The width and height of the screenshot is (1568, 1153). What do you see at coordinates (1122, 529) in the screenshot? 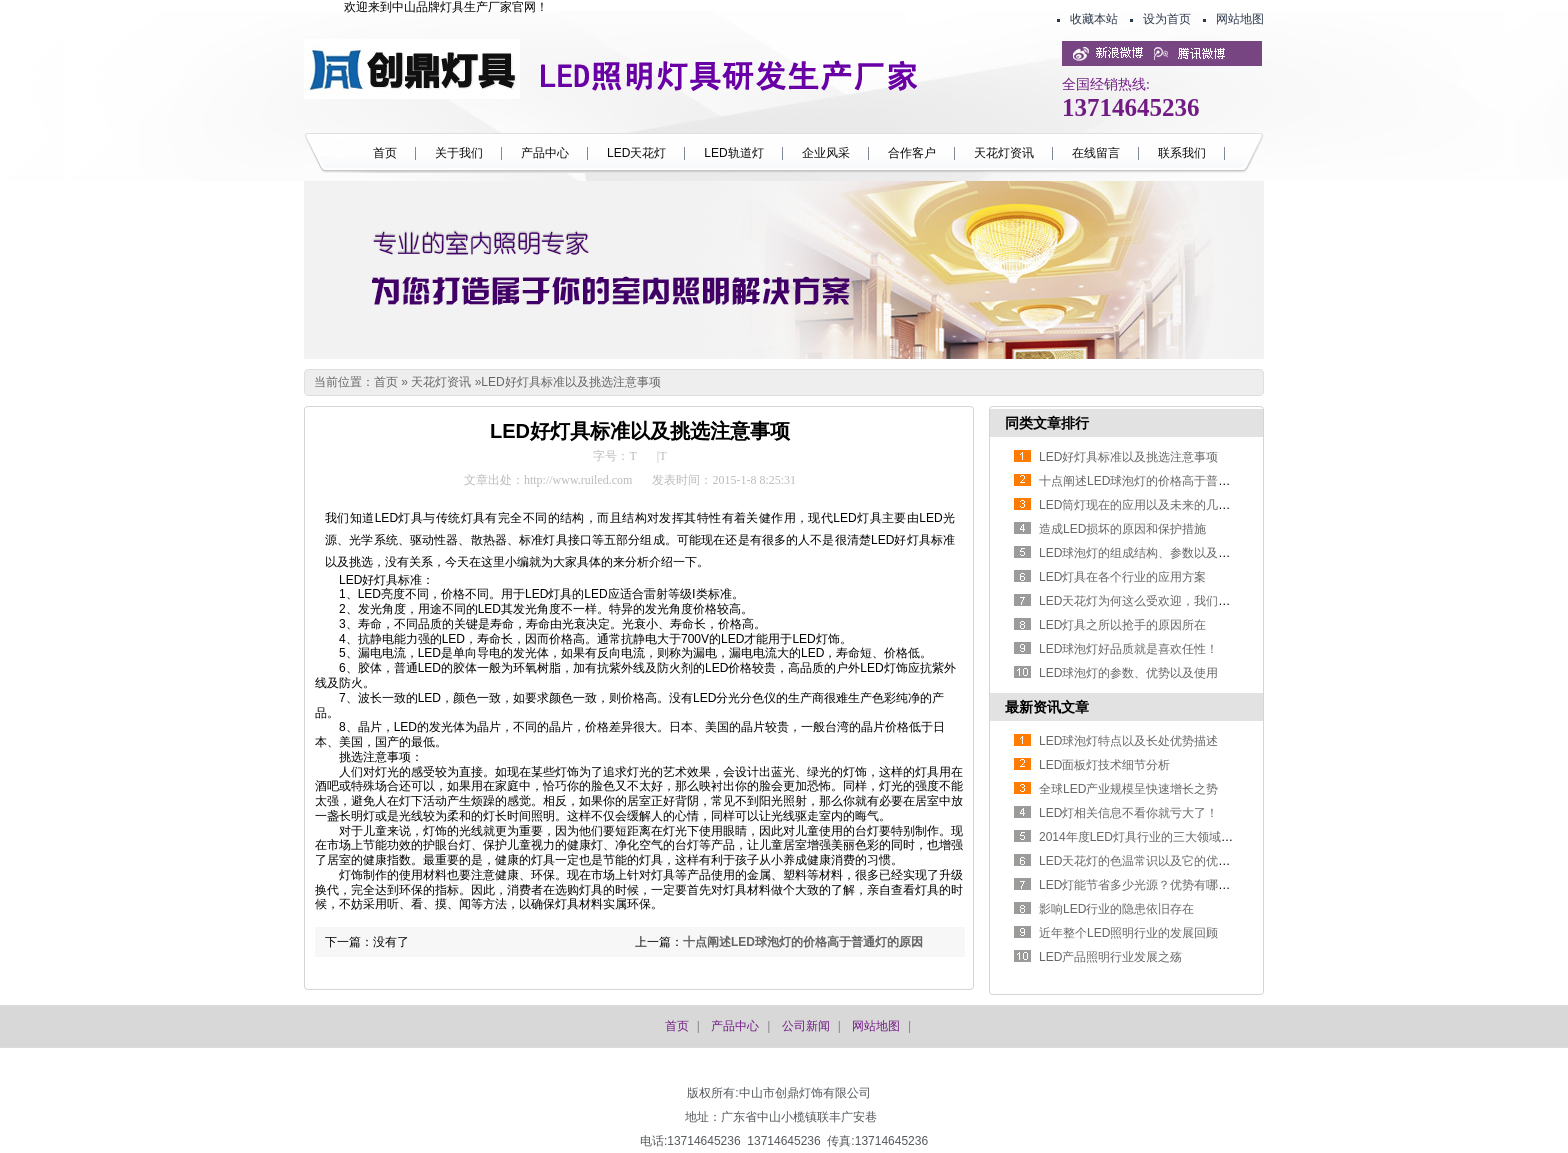
I see `造成LED损坏的原因和保护措施` at bounding box center [1122, 529].